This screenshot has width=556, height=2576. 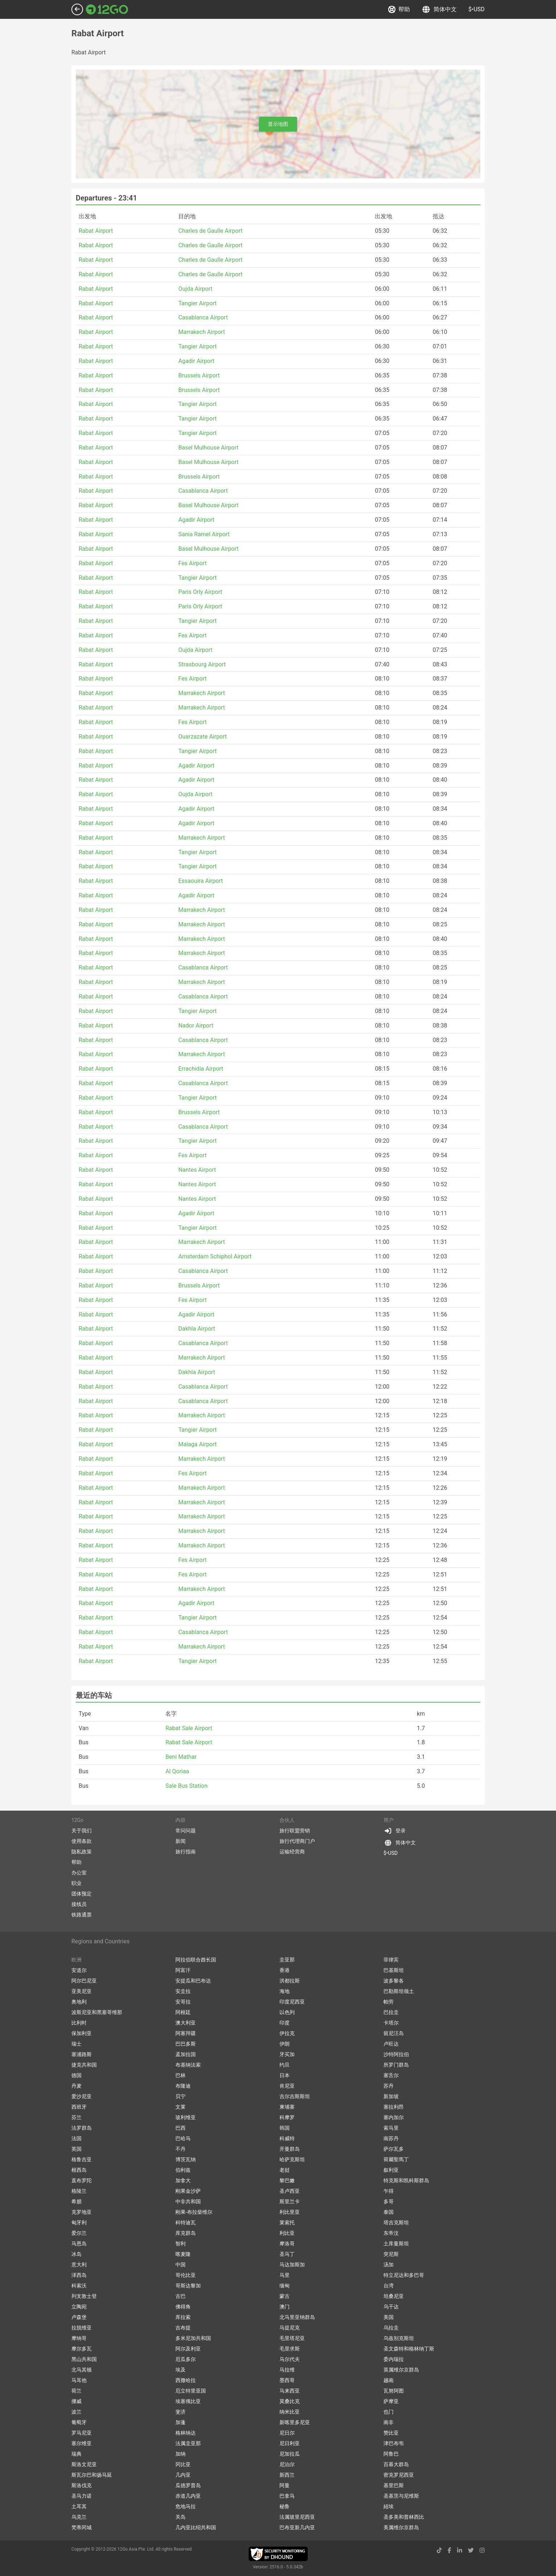 I want to click on 赞比亚, so click(x=391, y=2433).